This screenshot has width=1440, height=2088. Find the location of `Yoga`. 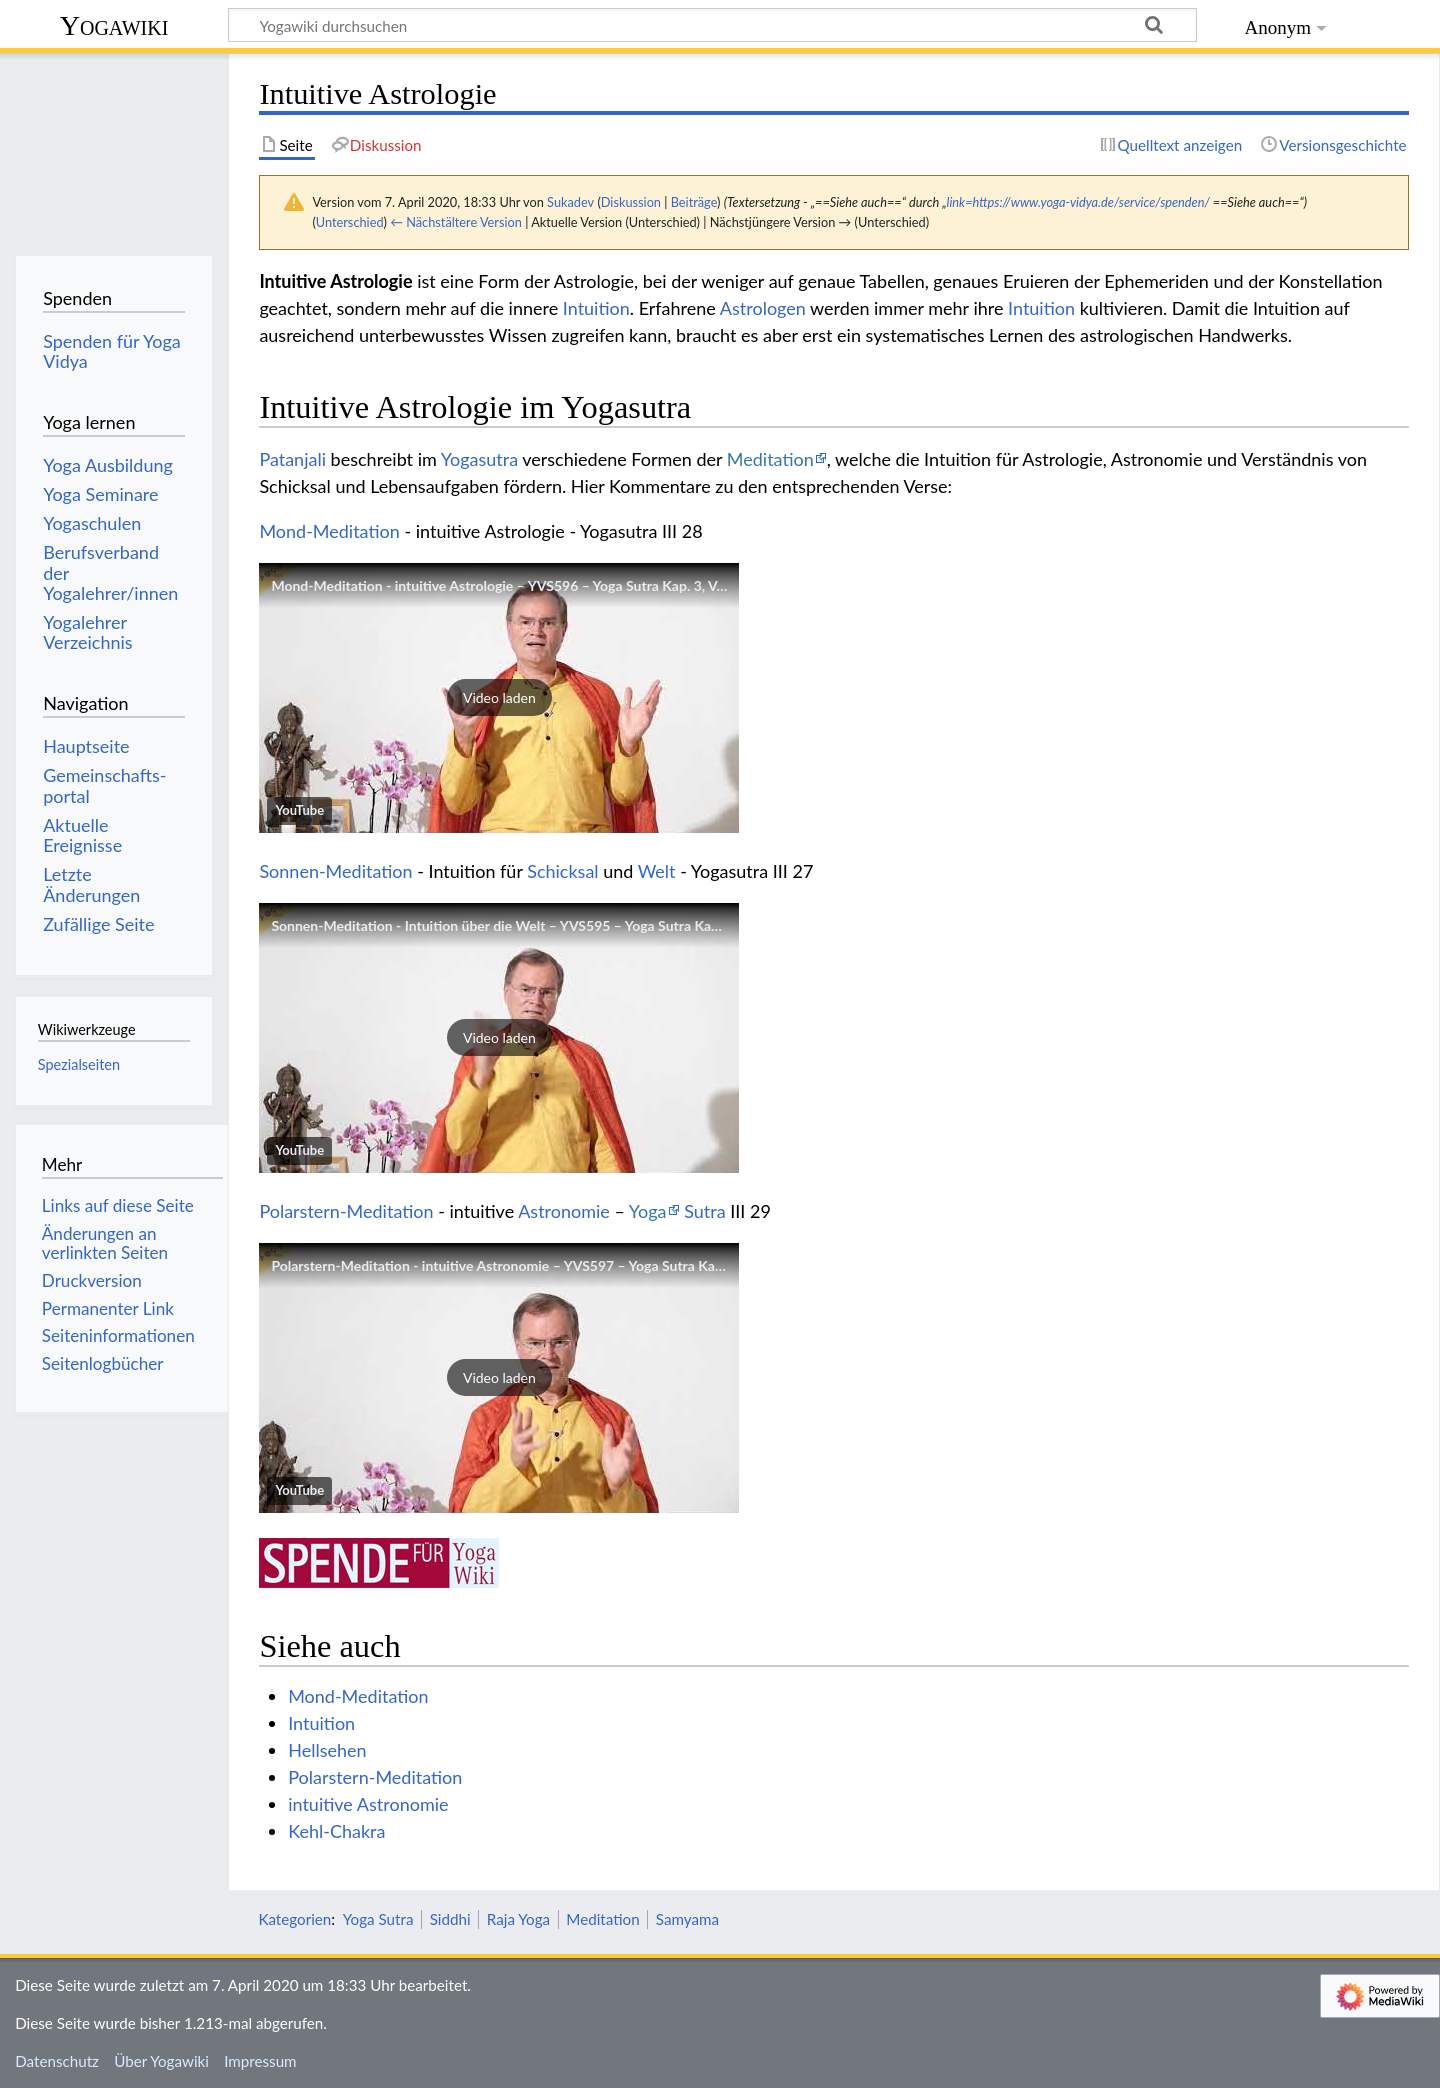

Yoga is located at coordinates (648, 1211).